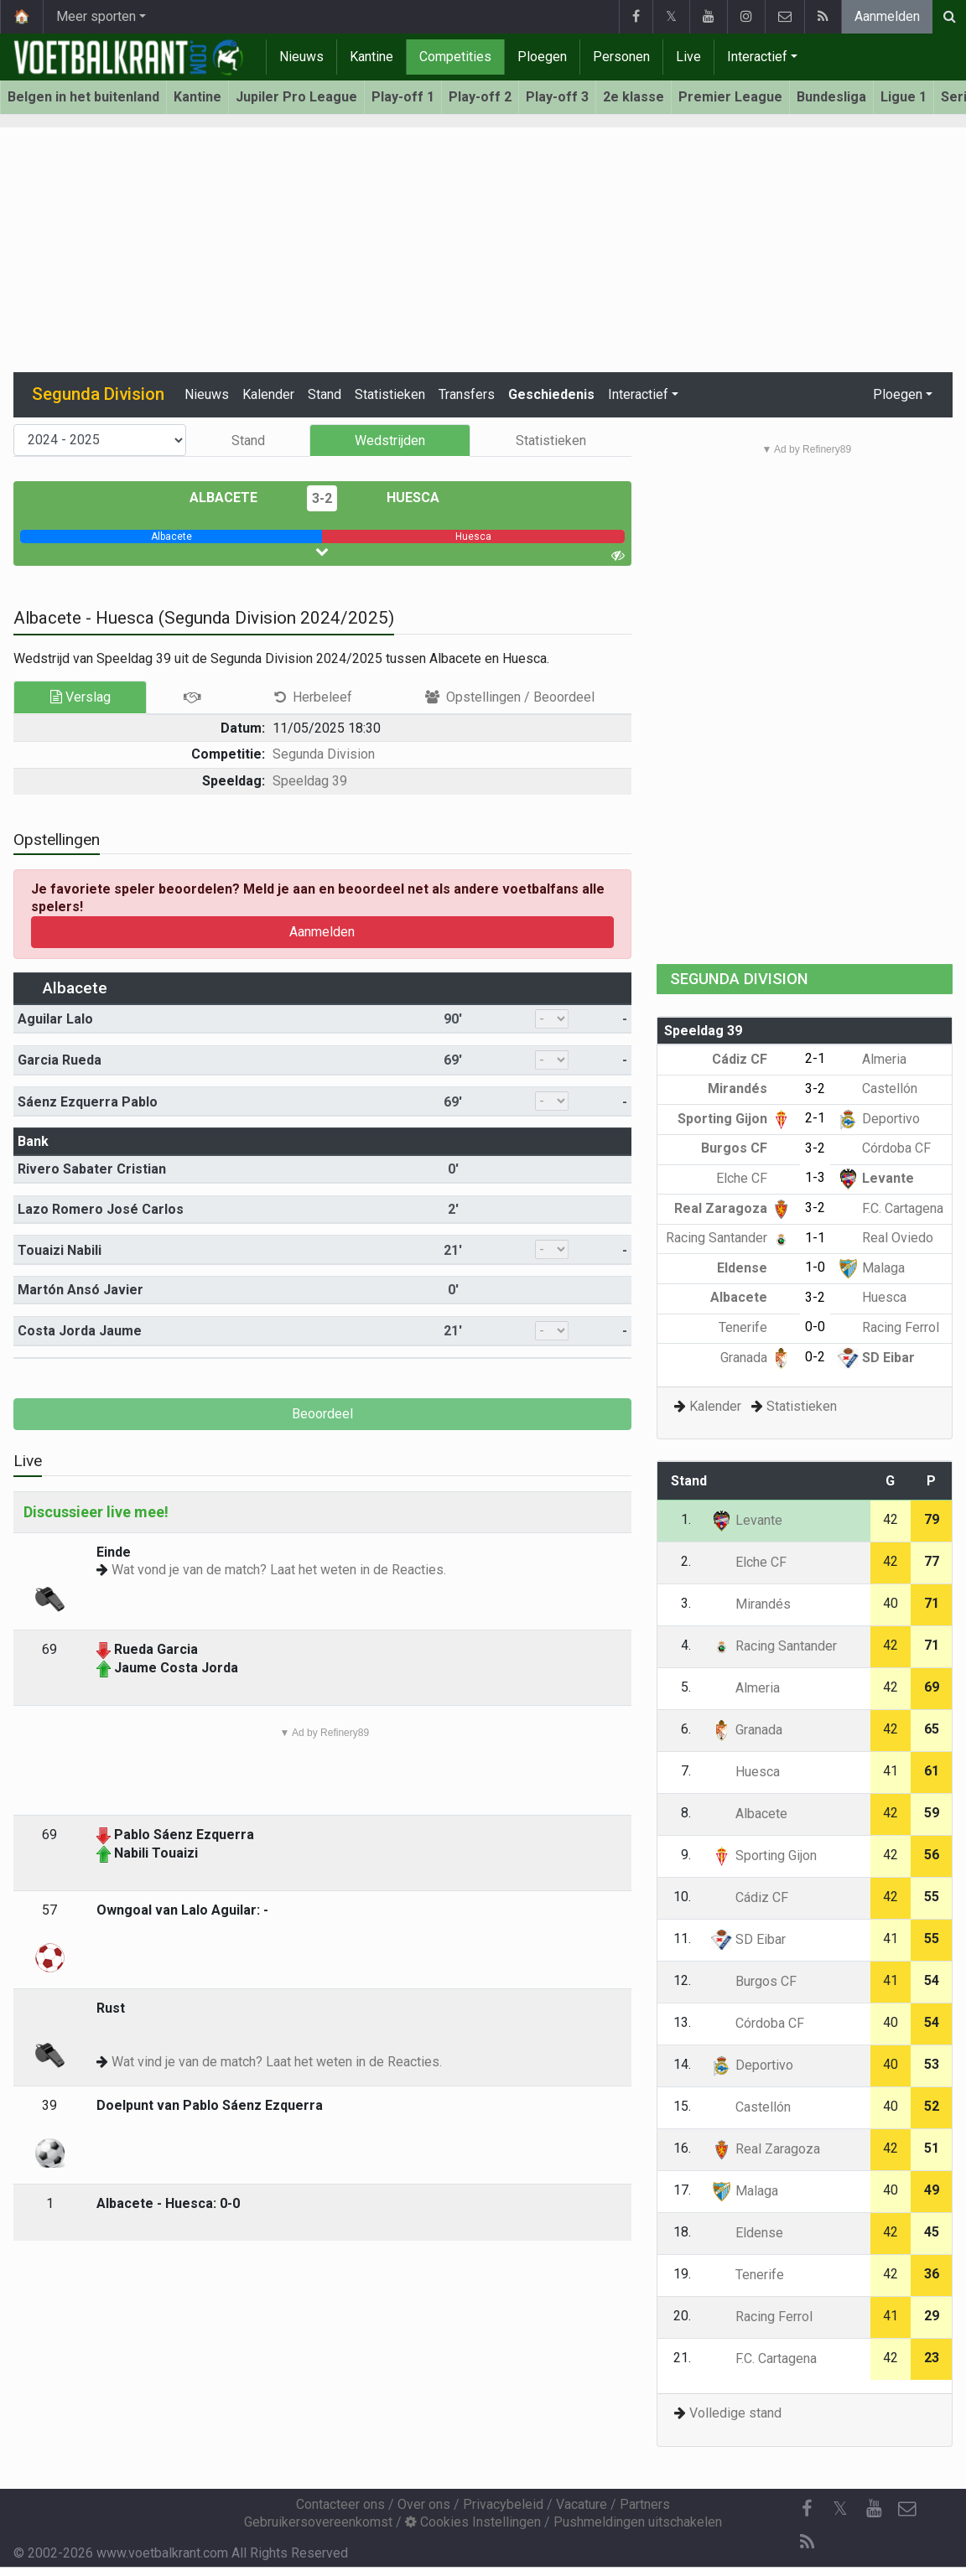 This screenshot has width=966, height=2576. What do you see at coordinates (59, 1250) in the screenshot?
I see `Touaizi Nabili` at bounding box center [59, 1250].